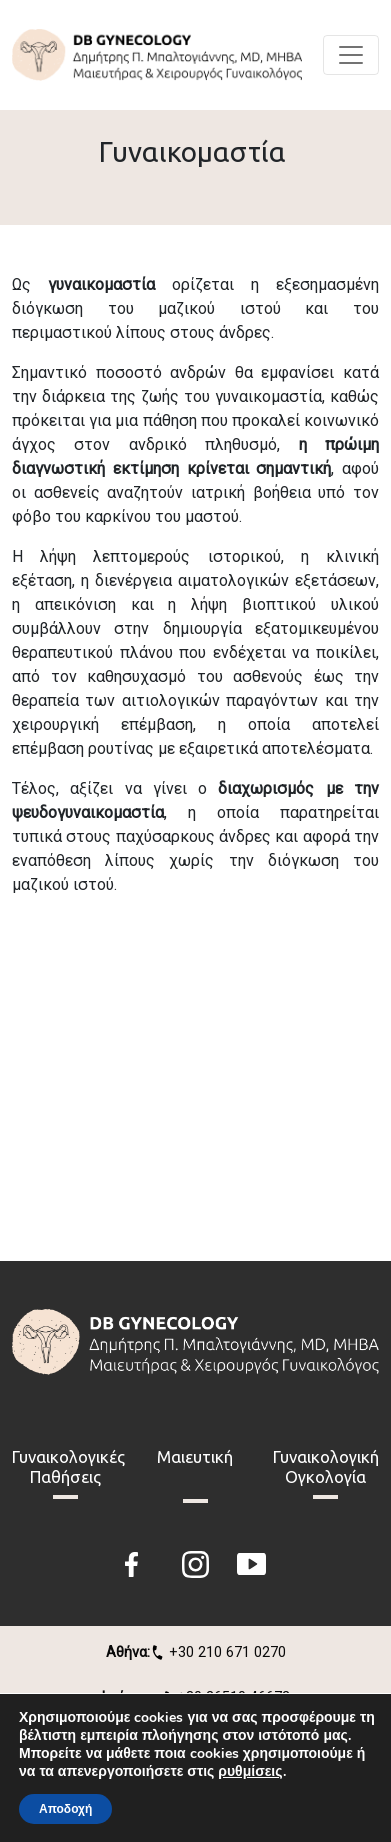  Describe the element at coordinates (351, 55) in the screenshot. I see `[Toggle navigation]` at that location.